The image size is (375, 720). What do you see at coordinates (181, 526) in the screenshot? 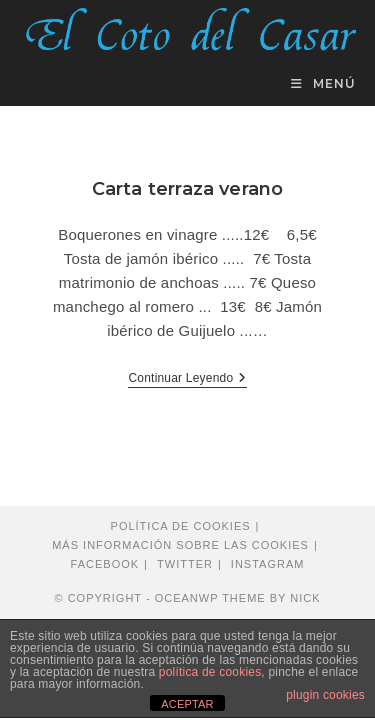
I see `Política de cookies` at bounding box center [181, 526].